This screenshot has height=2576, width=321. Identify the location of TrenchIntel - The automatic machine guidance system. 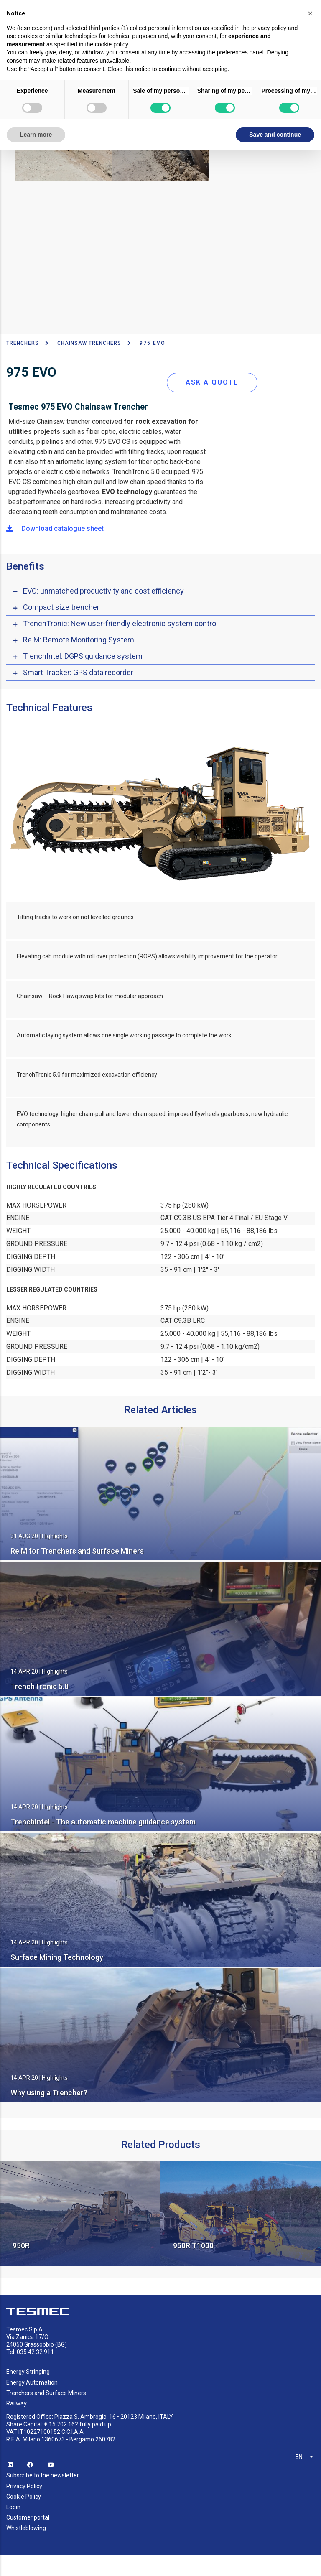
(103, 1821).